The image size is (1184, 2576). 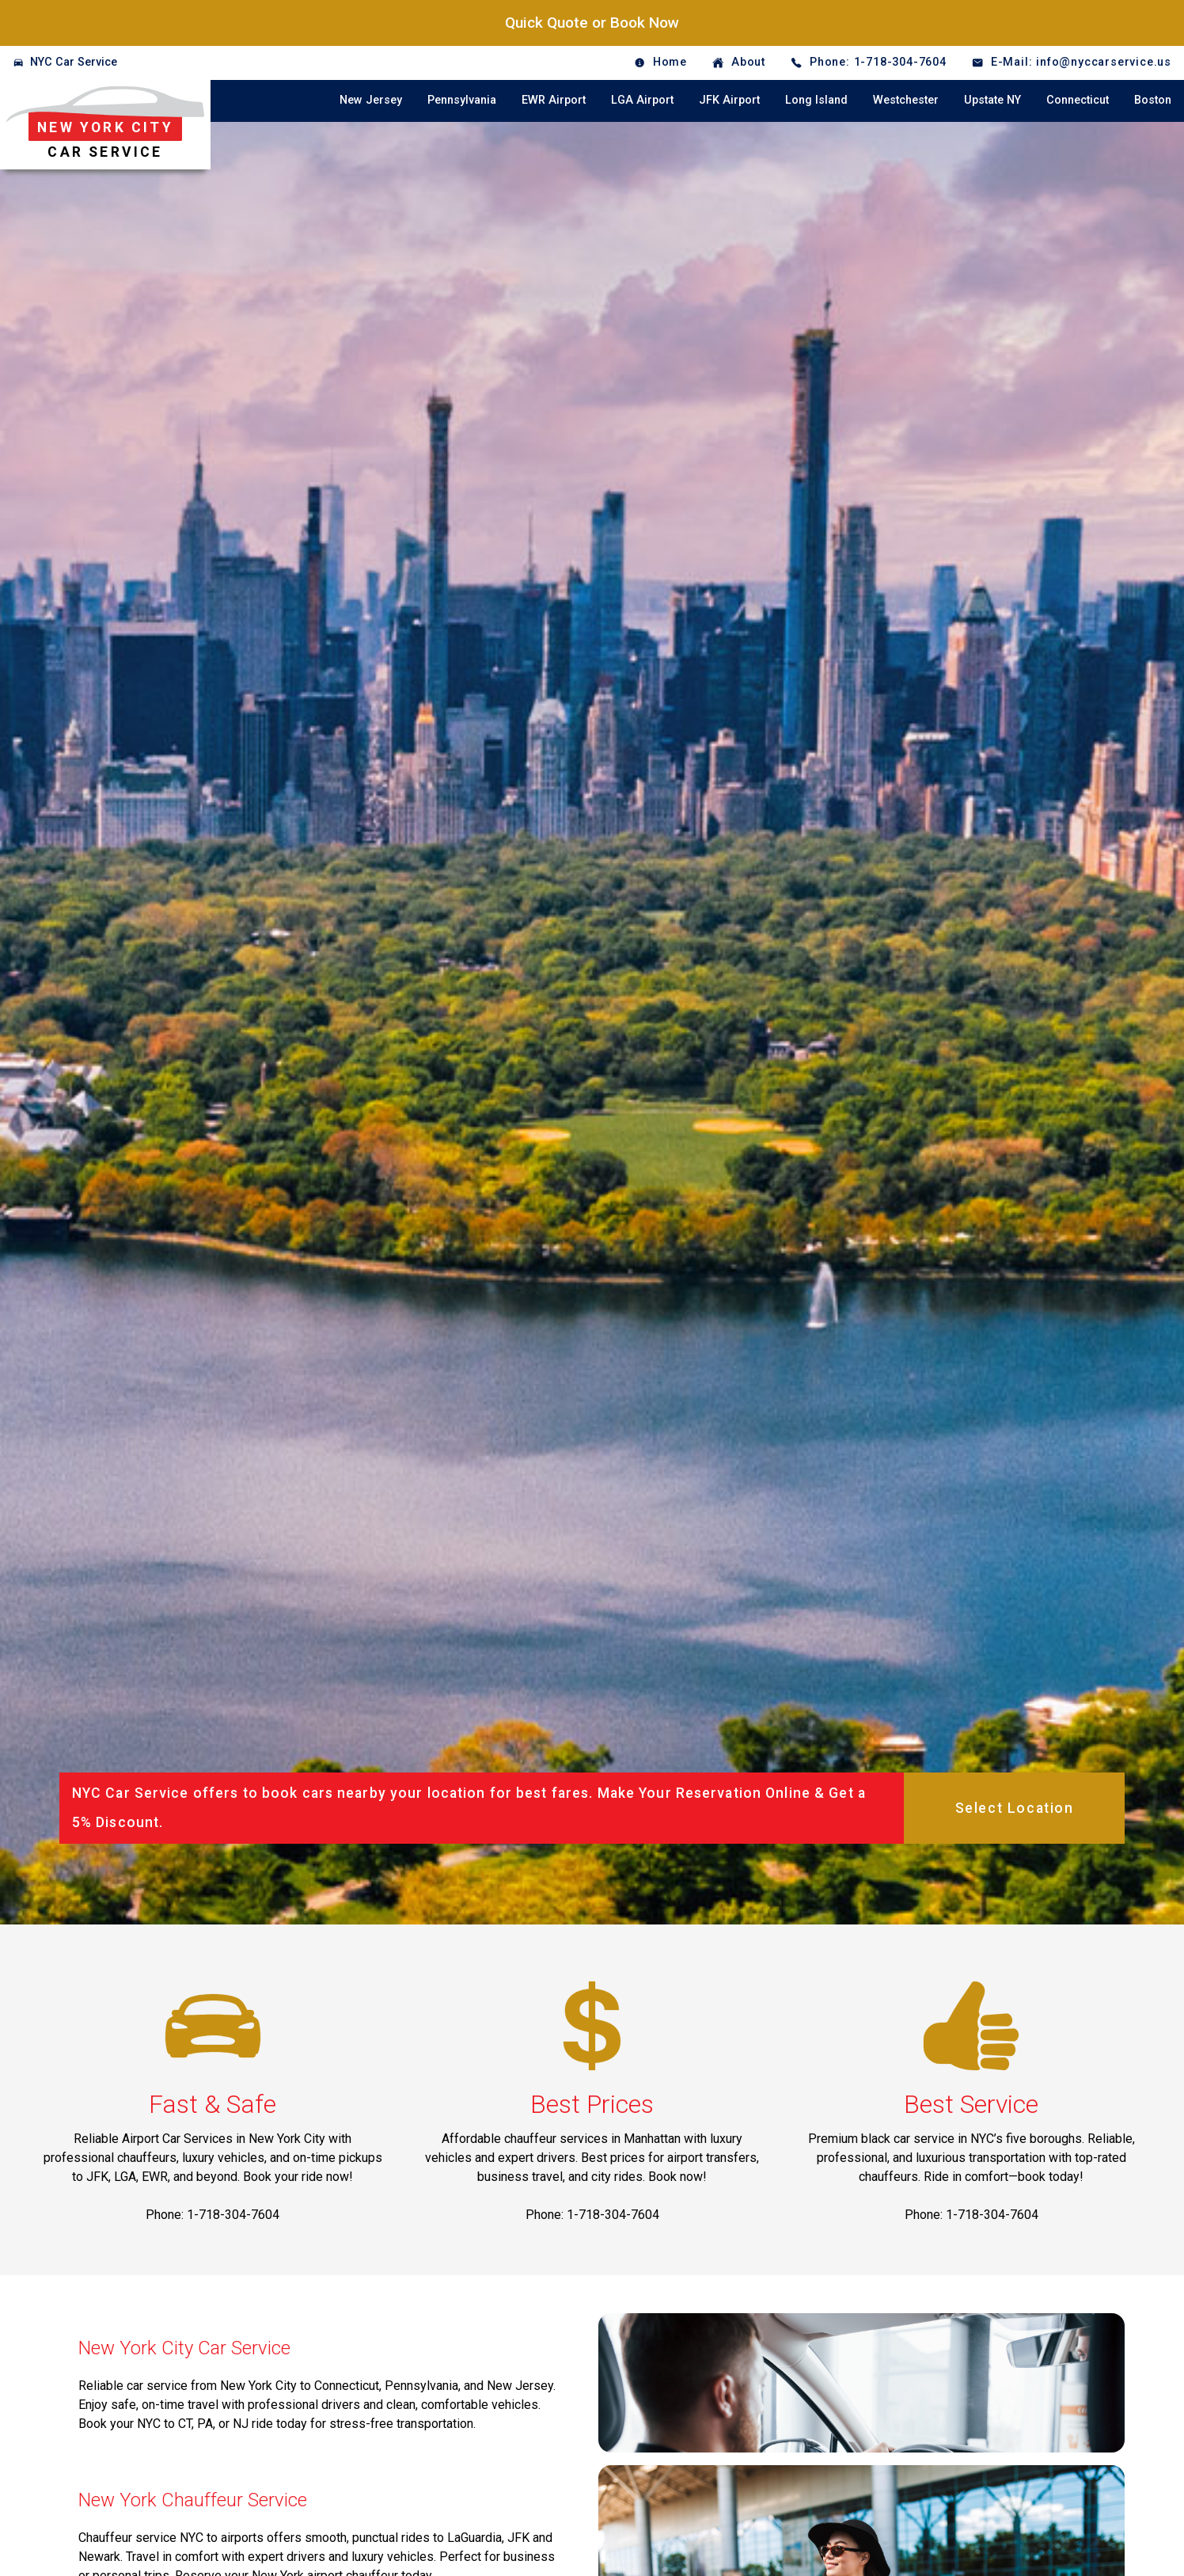 I want to click on EWR Airport, so click(x=554, y=100).